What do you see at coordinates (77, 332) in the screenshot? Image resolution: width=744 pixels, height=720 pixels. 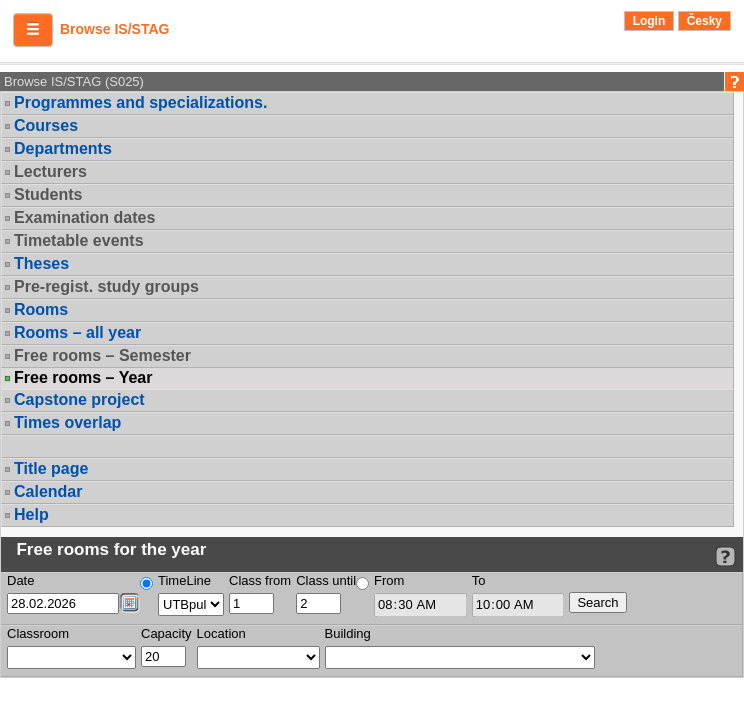 I see `Rooms – all year` at bounding box center [77, 332].